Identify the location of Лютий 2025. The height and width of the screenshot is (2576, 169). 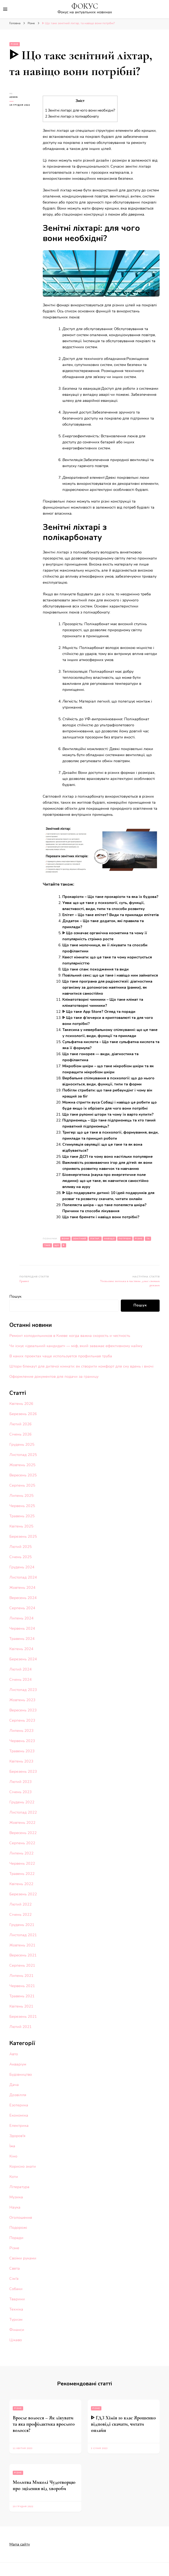
(20, 1546).